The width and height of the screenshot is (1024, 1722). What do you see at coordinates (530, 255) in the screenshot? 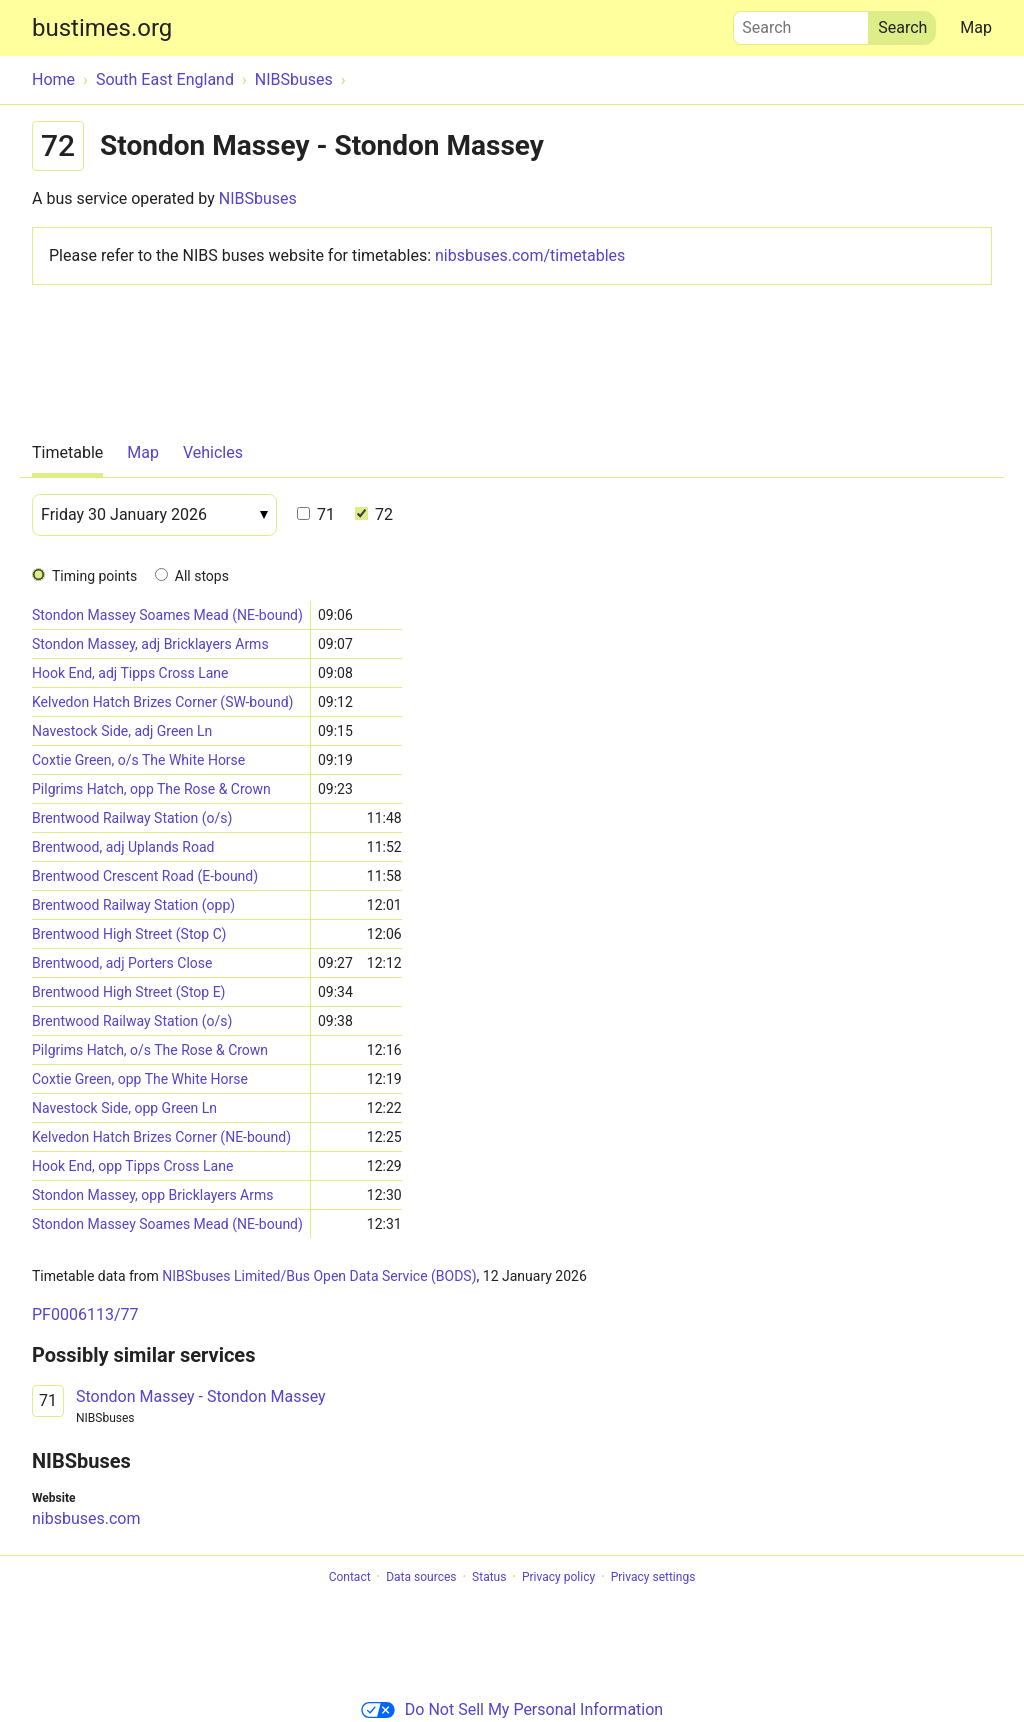
I see `nibsbuses.com/timetables` at bounding box center [530, 255].